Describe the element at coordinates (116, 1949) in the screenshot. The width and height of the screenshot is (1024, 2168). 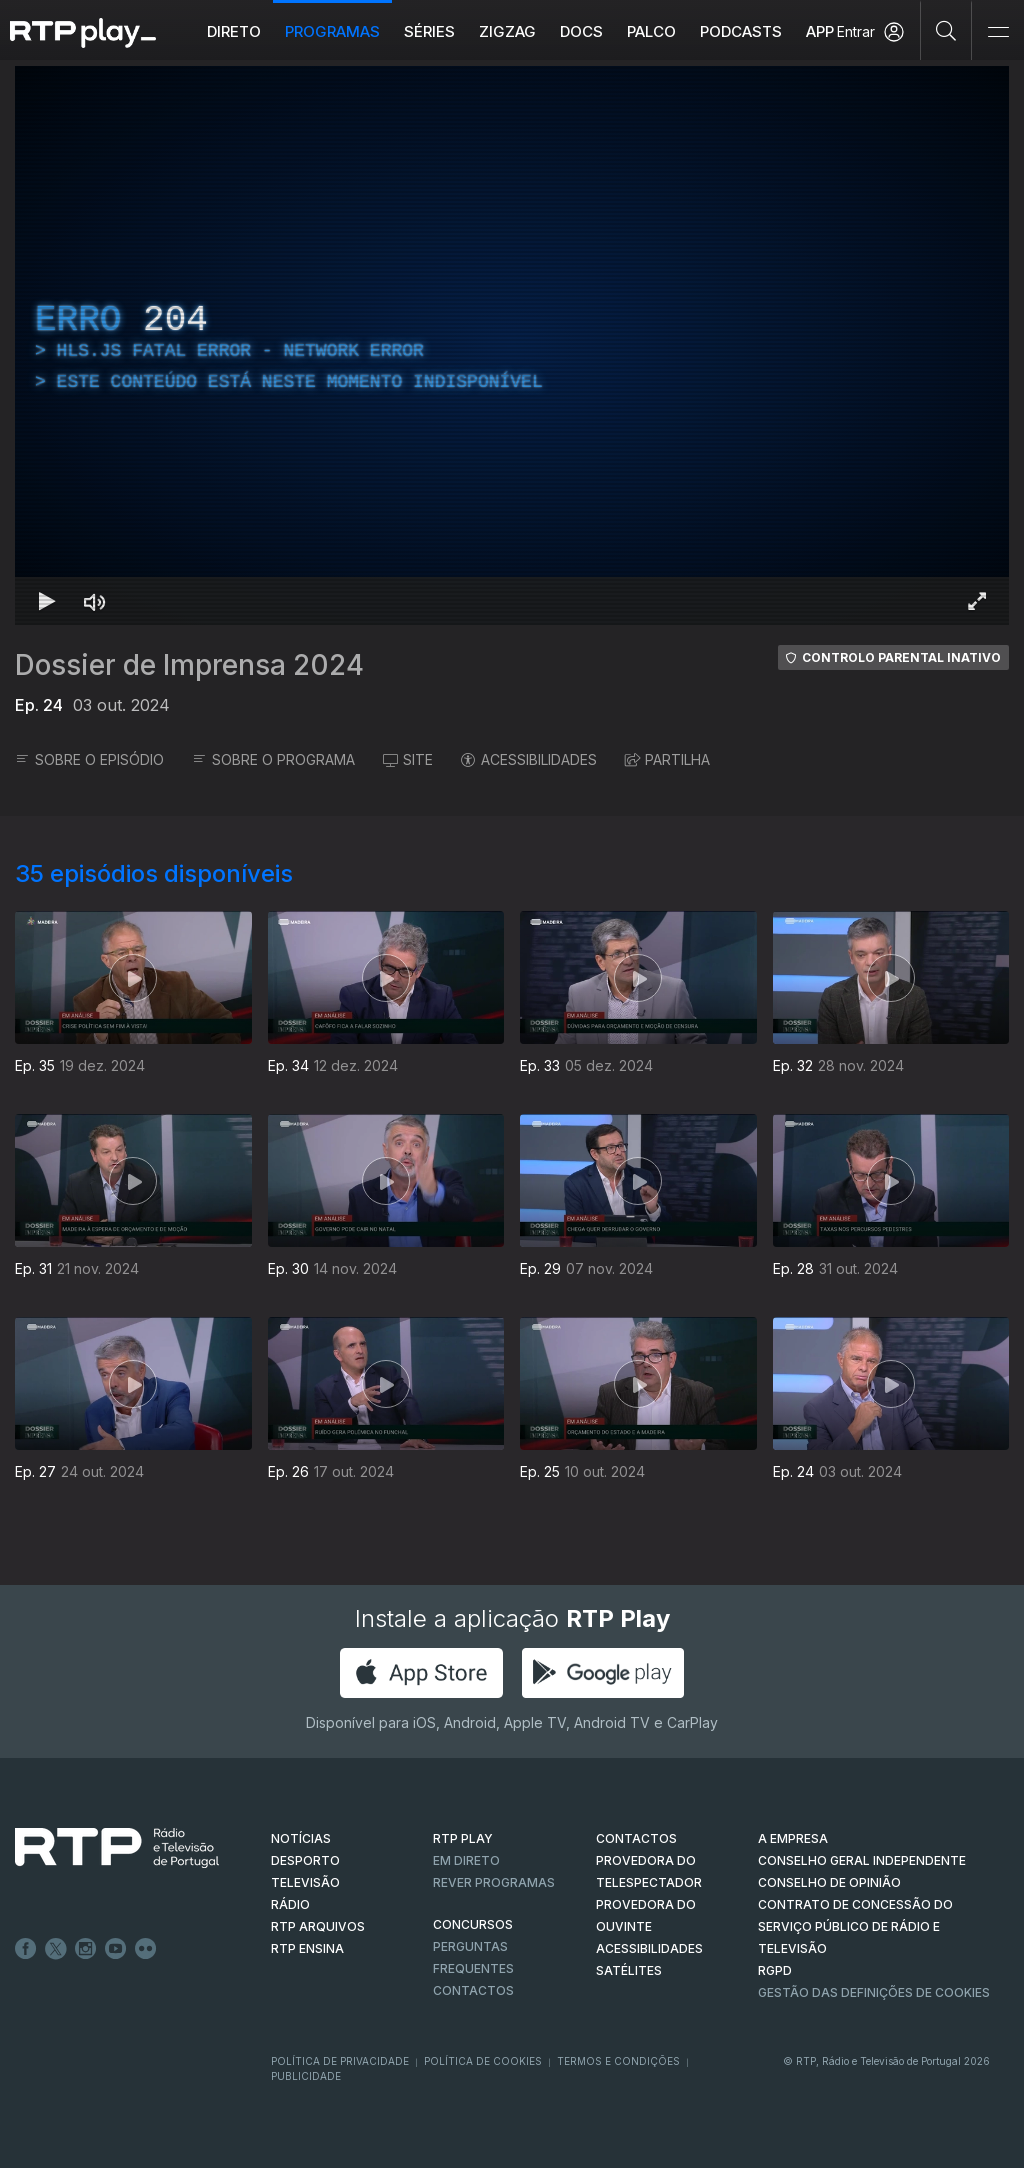
I see `Youtube` at that location.